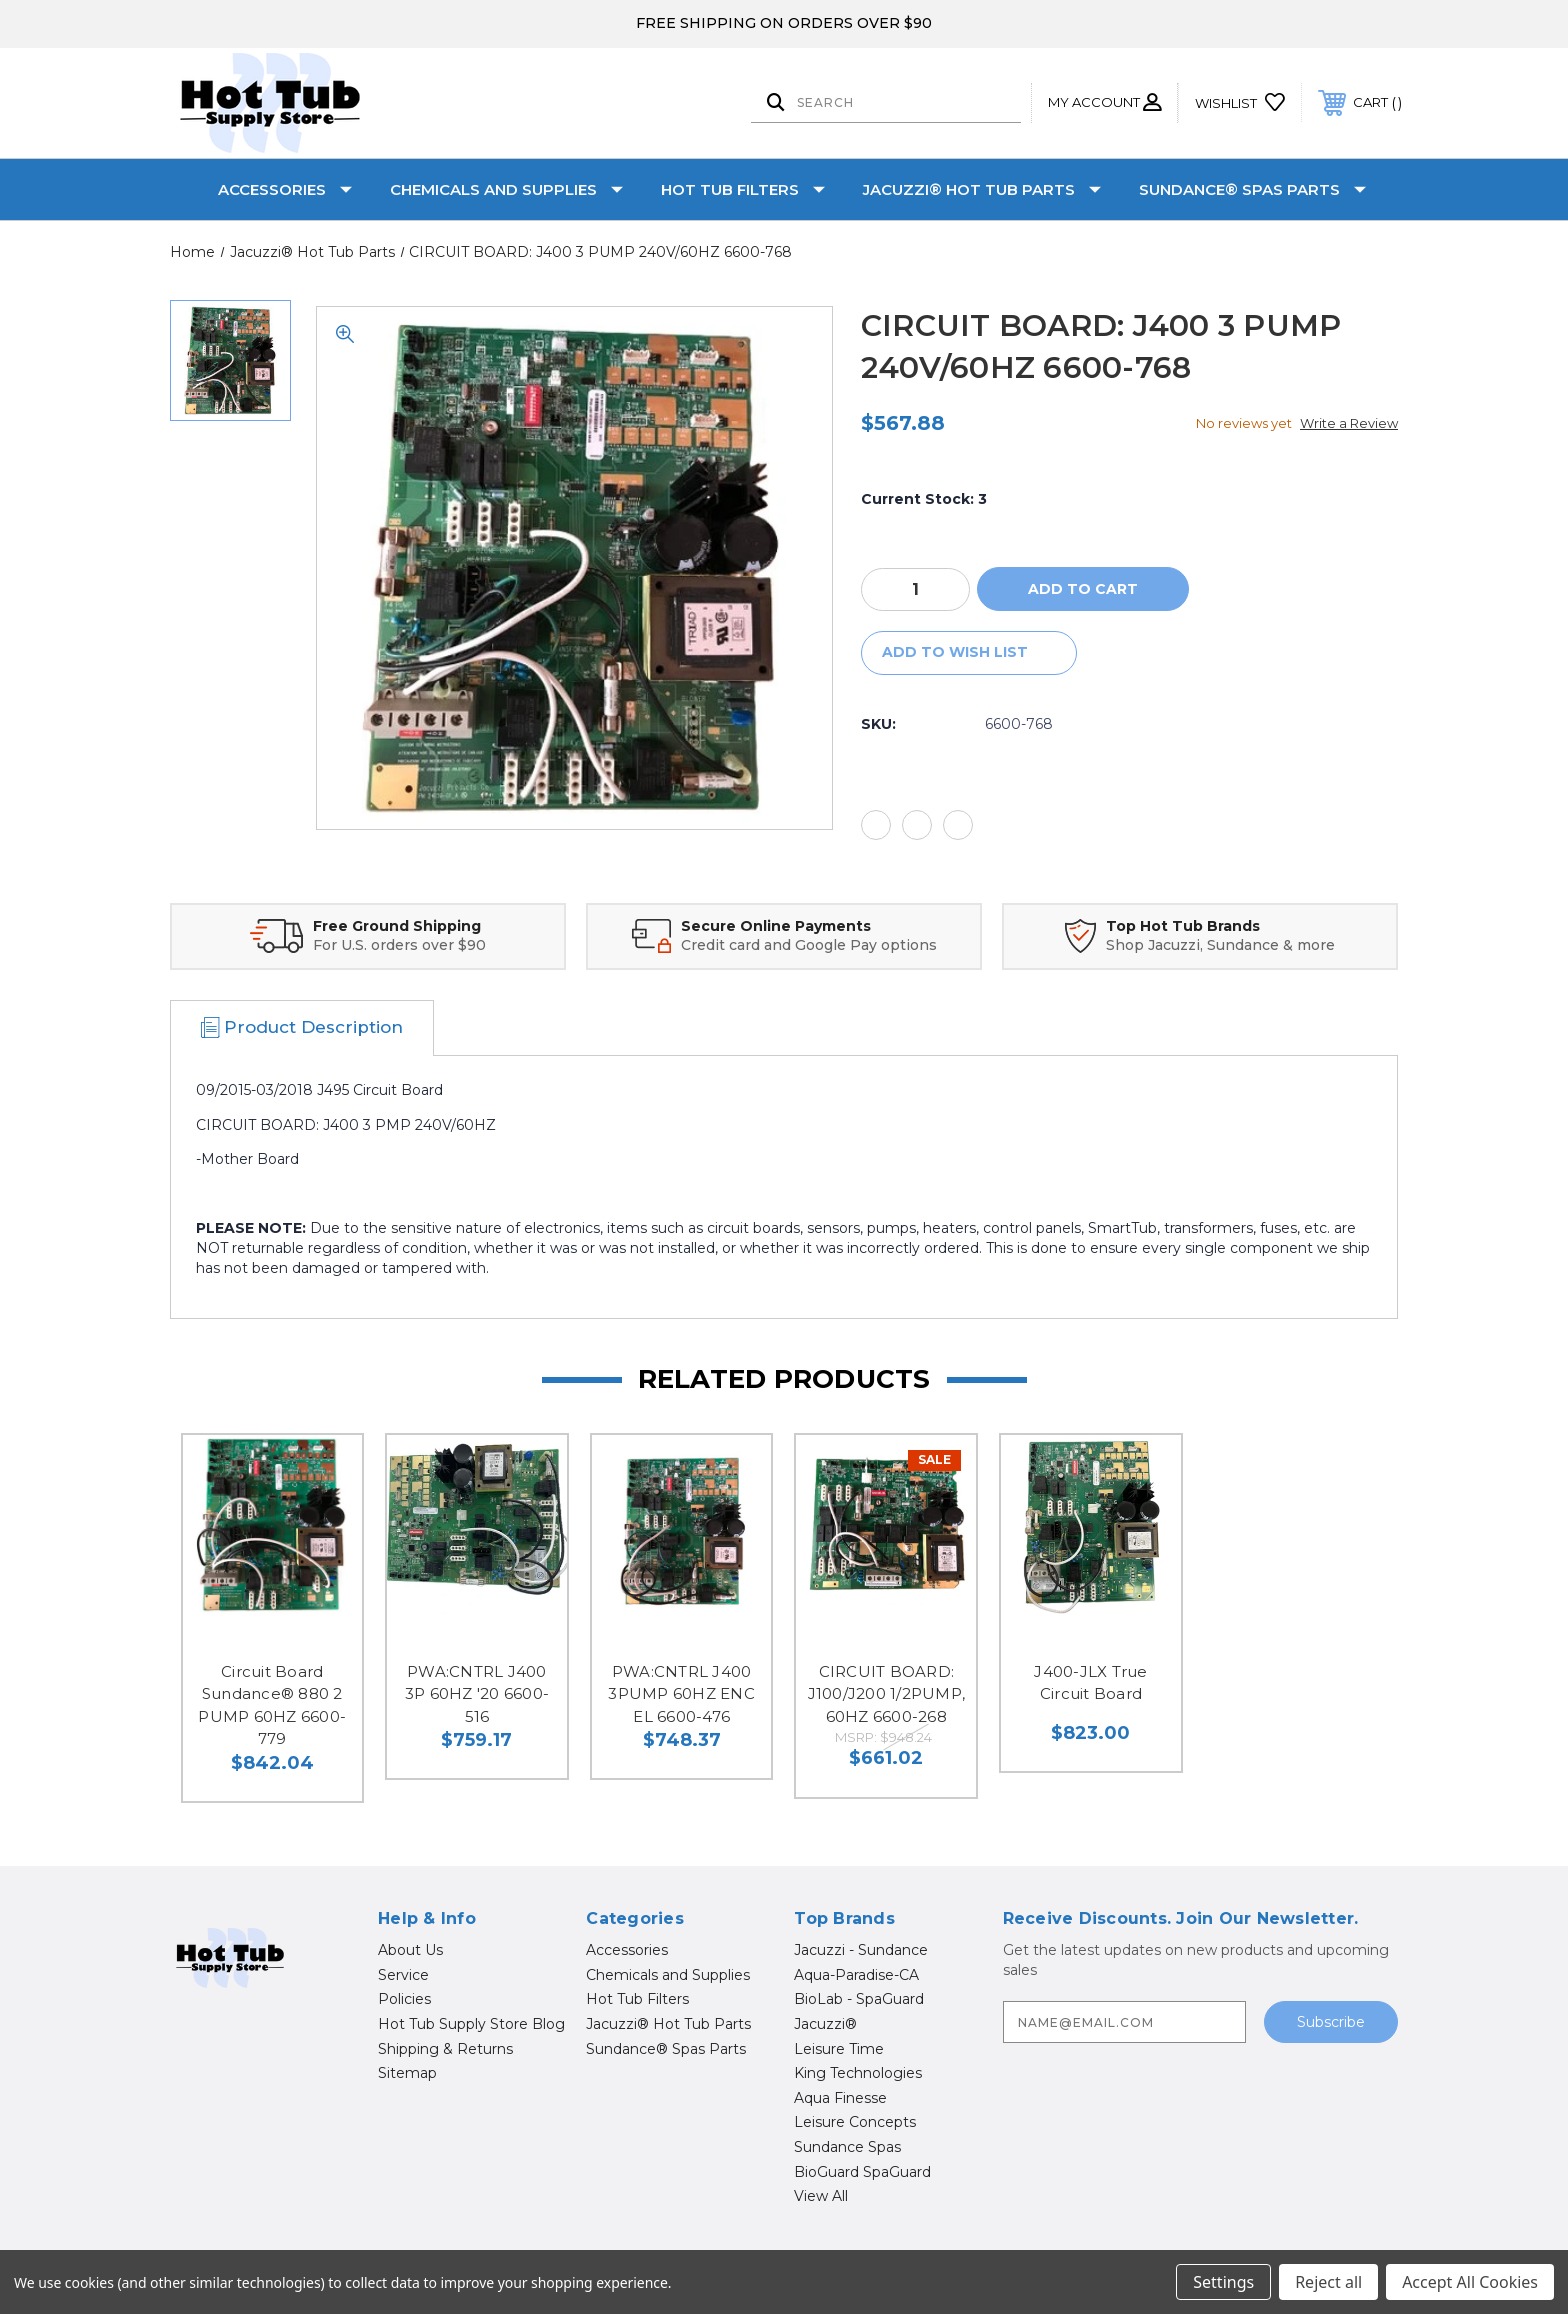 This screenshot has height=2314, width=1568. What do you see at coordinates (285, 189) in the screenshot?
I see `Accessories` at bounding box center [285, 189].